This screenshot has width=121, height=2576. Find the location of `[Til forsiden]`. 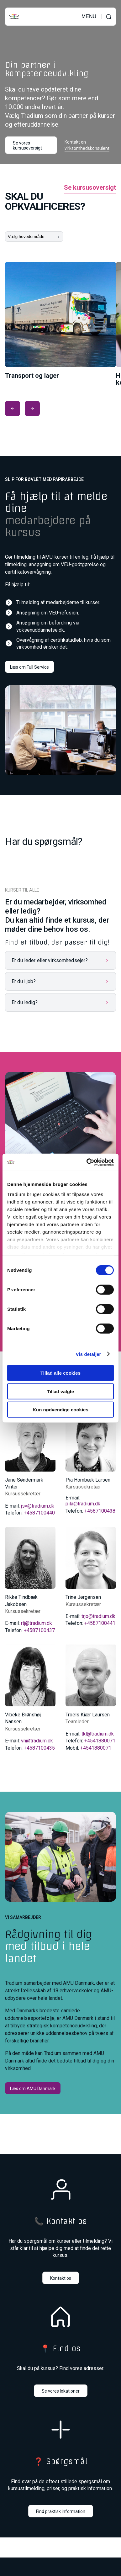

[Til forsiden] is located at coordinates (14, 17).